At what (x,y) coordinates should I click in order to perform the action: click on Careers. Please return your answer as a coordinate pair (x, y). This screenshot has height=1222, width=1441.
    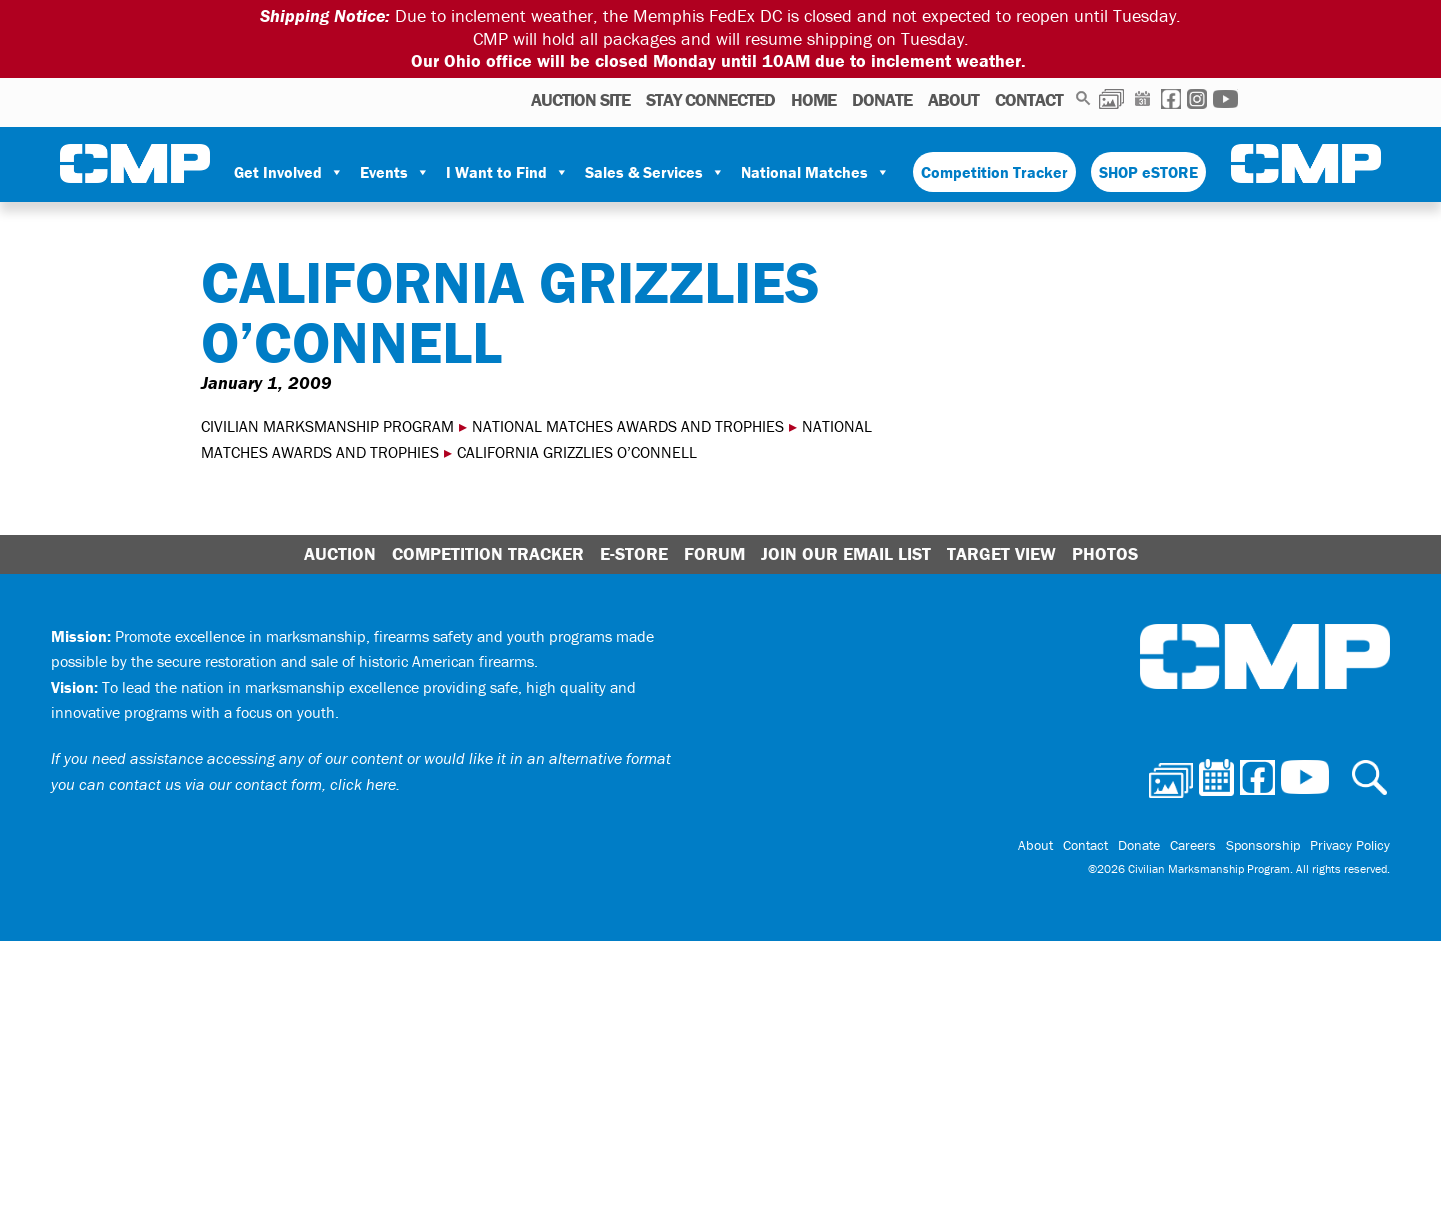
    Looking at the image, I should click on (1193, 845).